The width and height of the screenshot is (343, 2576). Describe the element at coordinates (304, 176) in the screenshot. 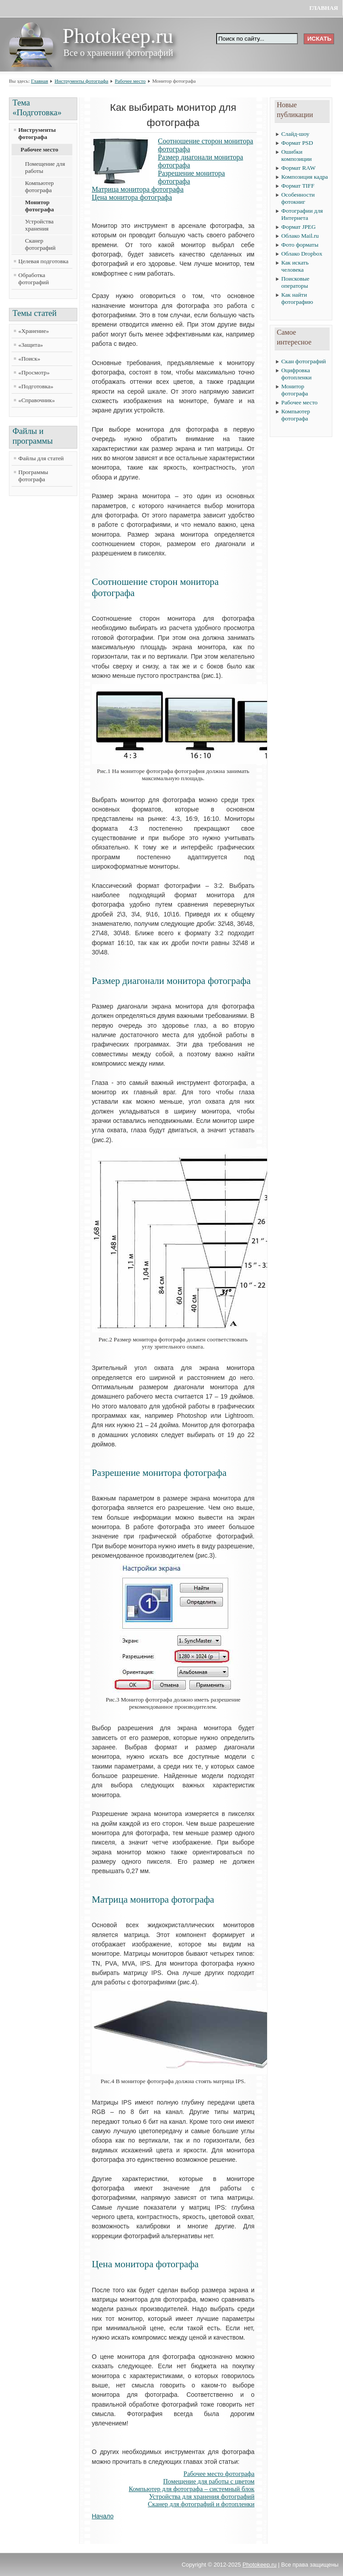

I see `Композиция кадра` at that location.